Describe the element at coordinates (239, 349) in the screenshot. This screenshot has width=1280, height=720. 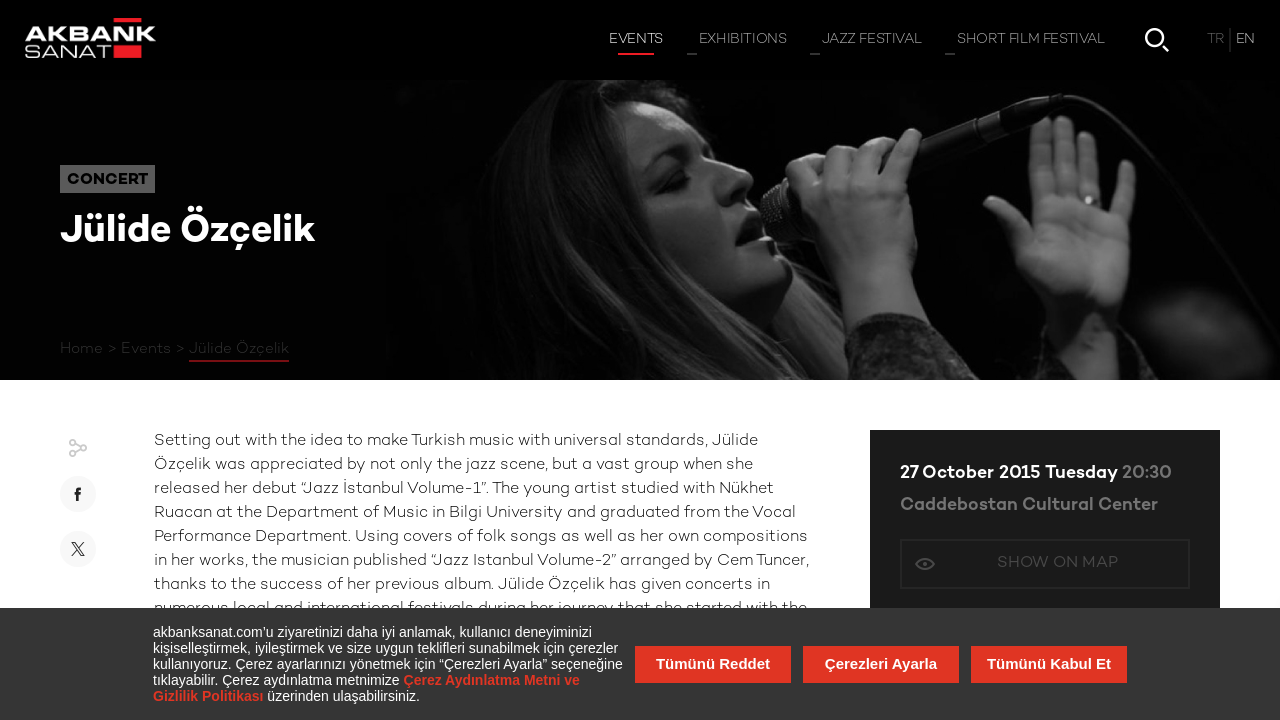
I see `Jülide Özçelik` at that location.